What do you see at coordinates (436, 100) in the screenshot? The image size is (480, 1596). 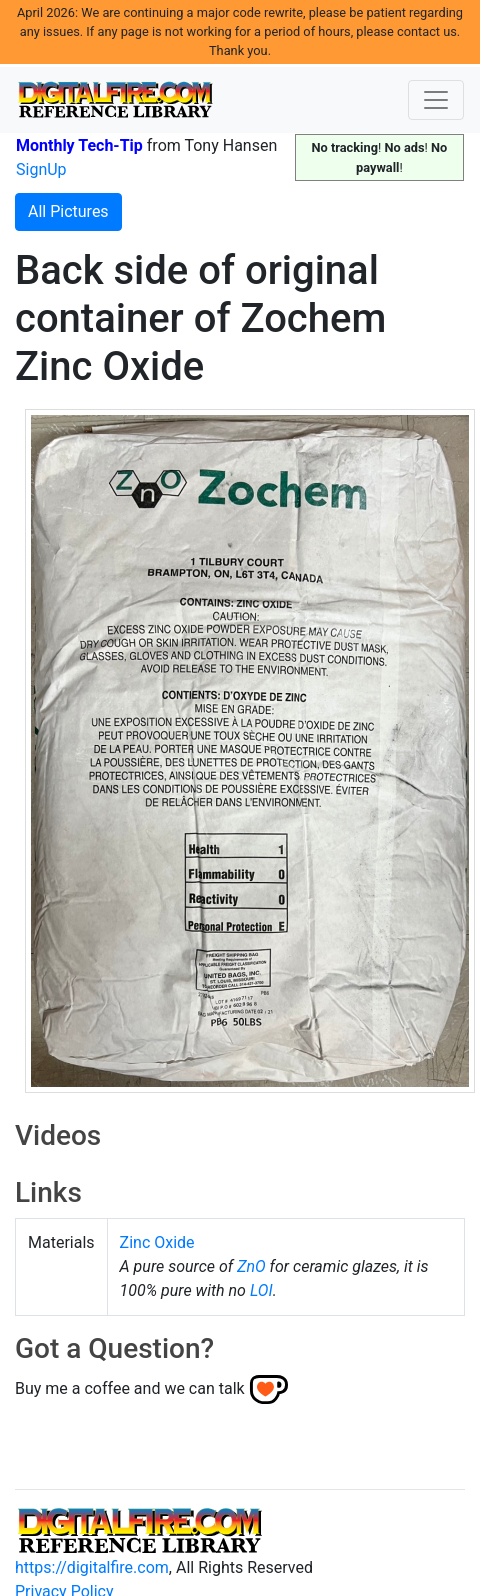 I see `[Toggle navigation]` at bounding box center [436, 100].